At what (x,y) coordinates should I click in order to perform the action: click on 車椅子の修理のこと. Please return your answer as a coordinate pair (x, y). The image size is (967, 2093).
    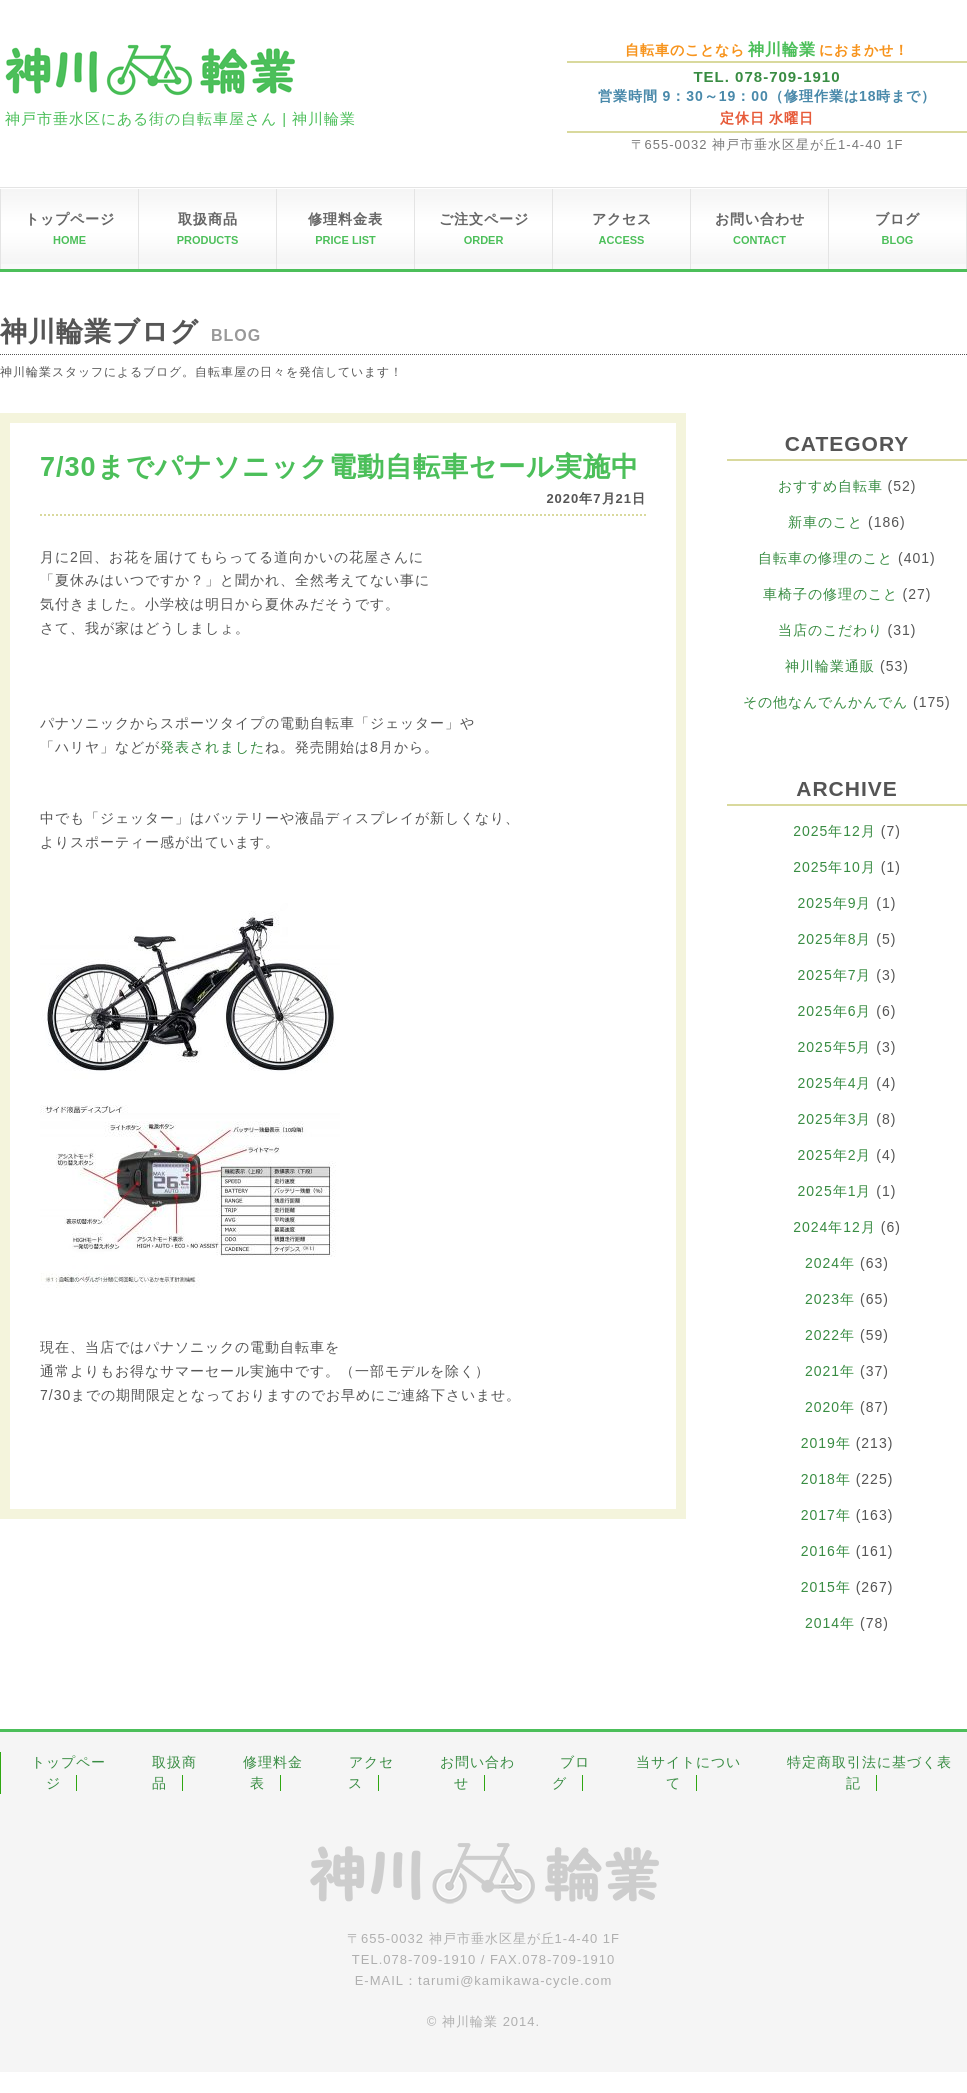
    Looking at the image, I should click on (830, 594).